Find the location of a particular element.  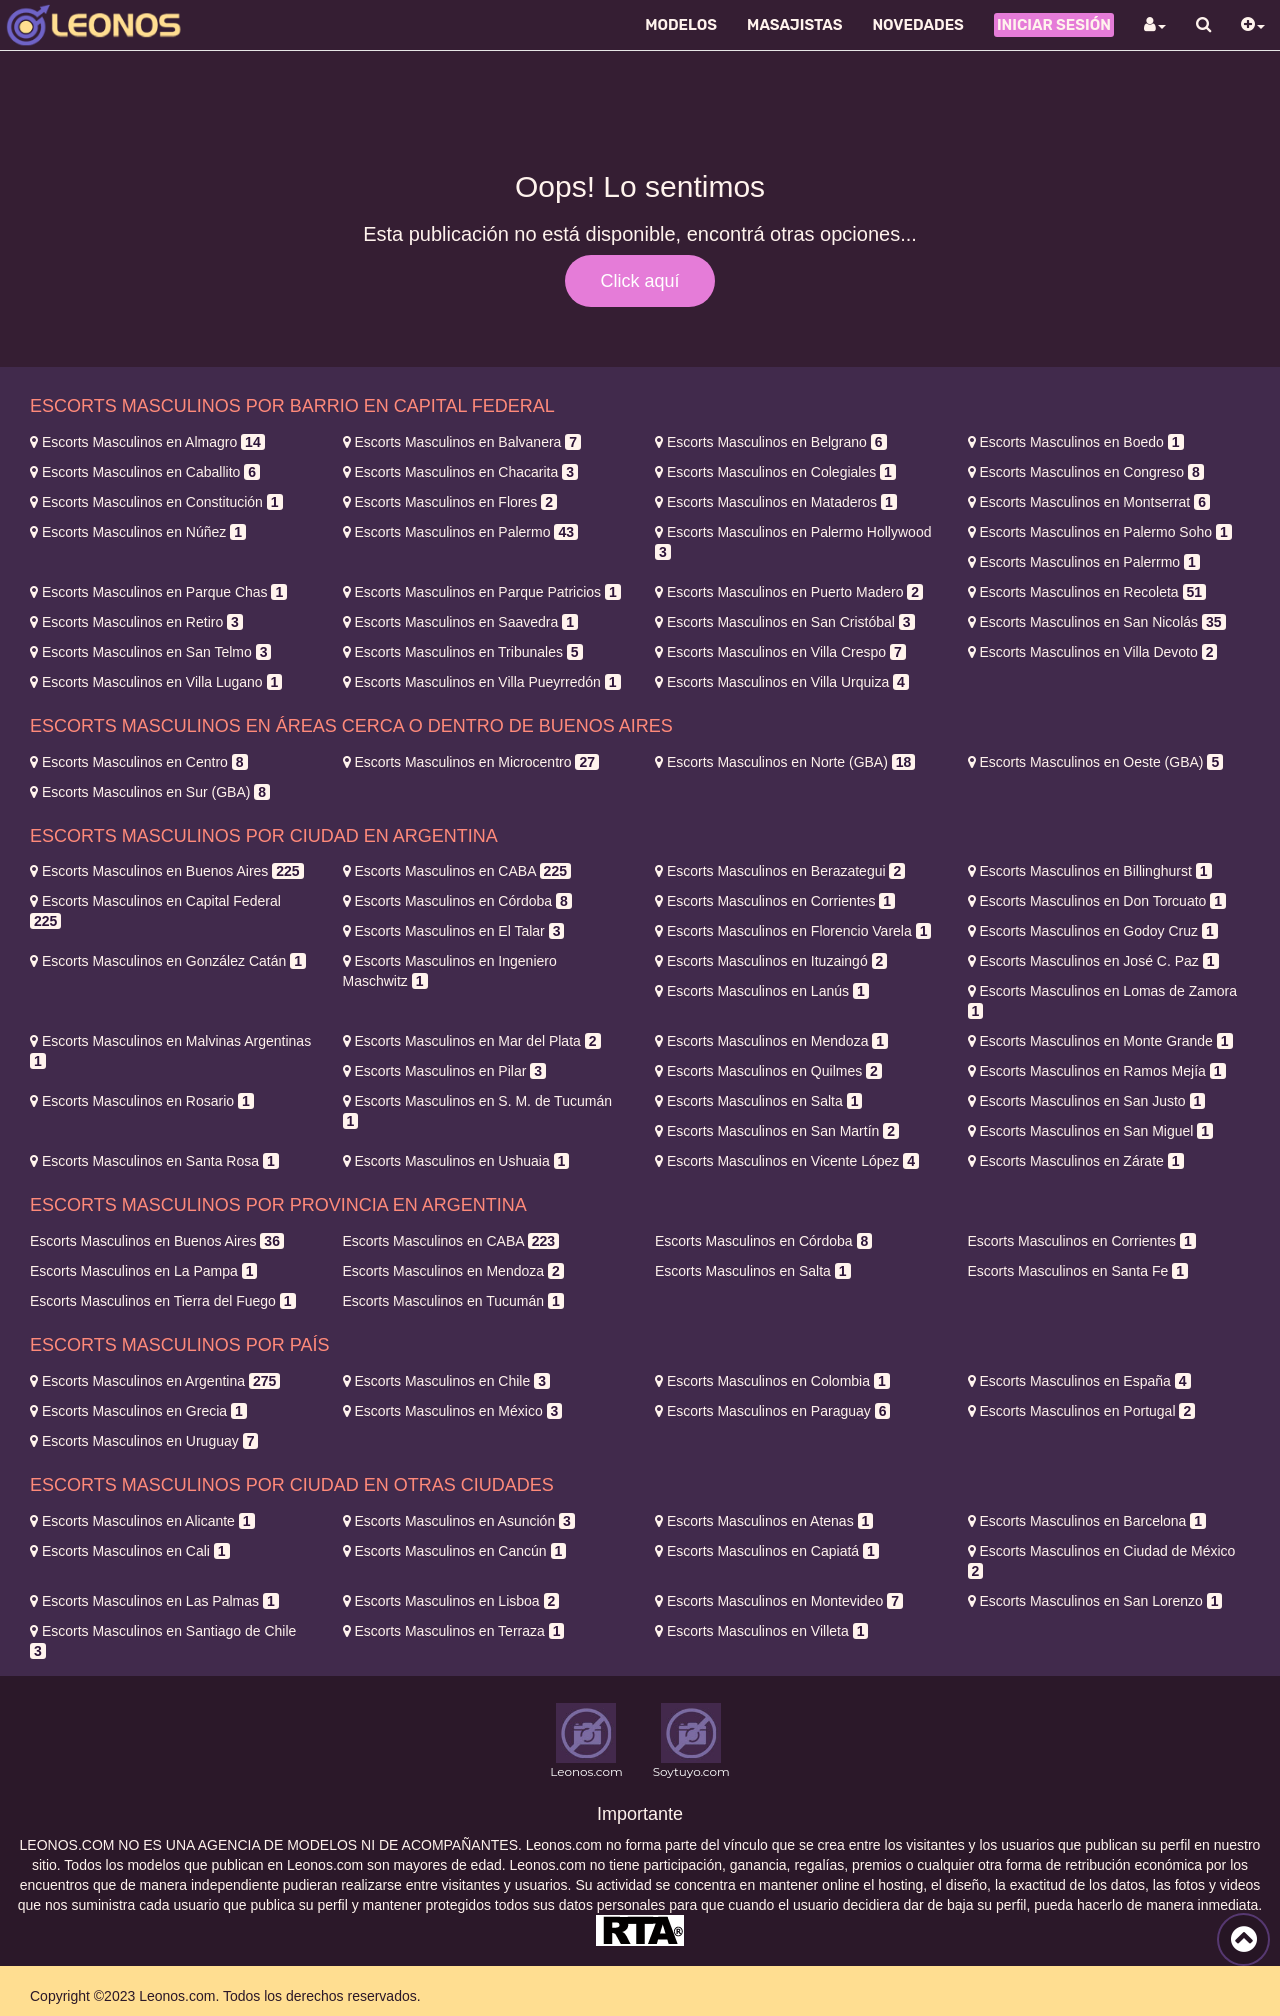

Argentina is located at coordinates (155, 1381).